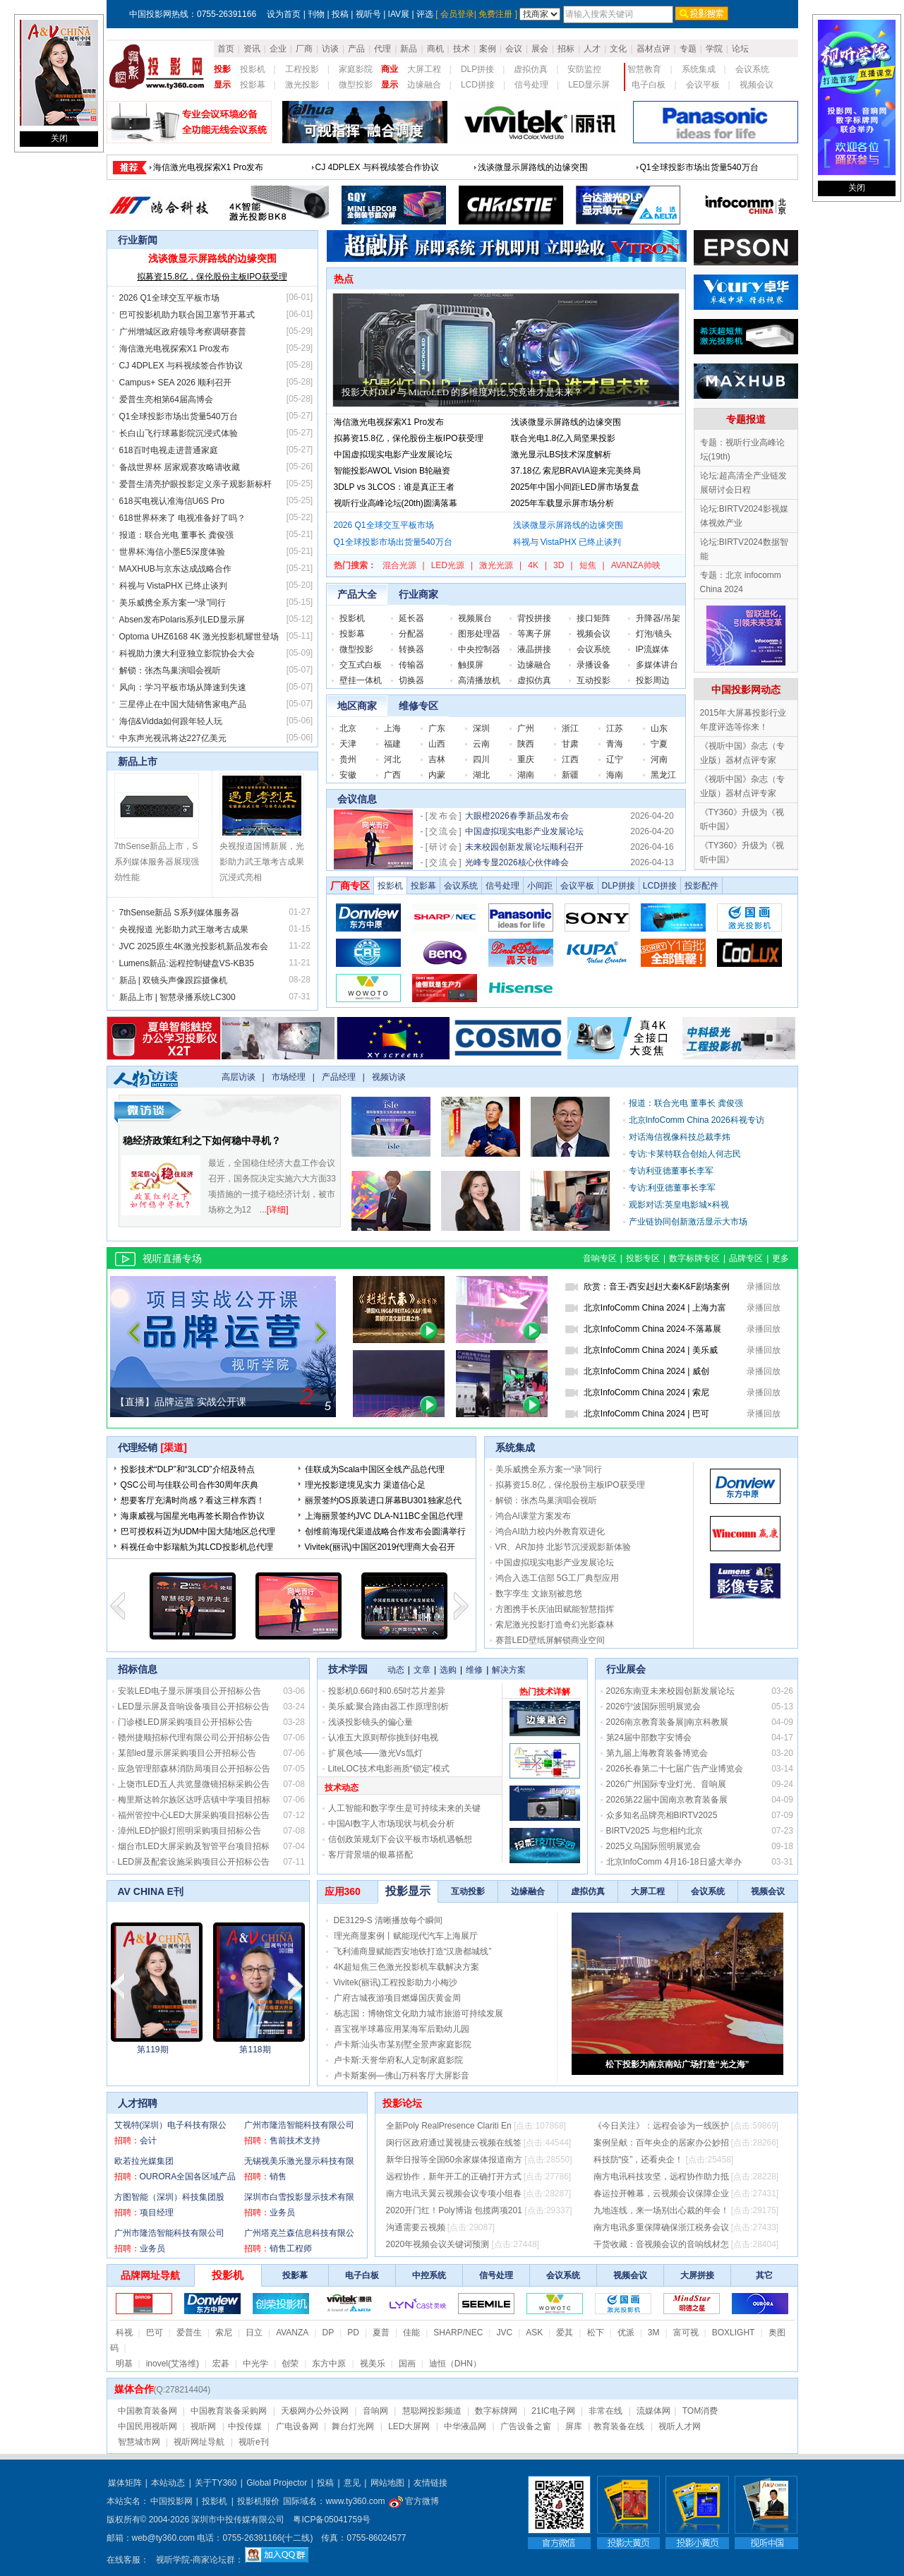 The width and height of the screenshot is (904, 2576). What do you see at coordinates (143, 2049) in the screenshot?
I see `第2023115期` at bounding box center [143, 2049].